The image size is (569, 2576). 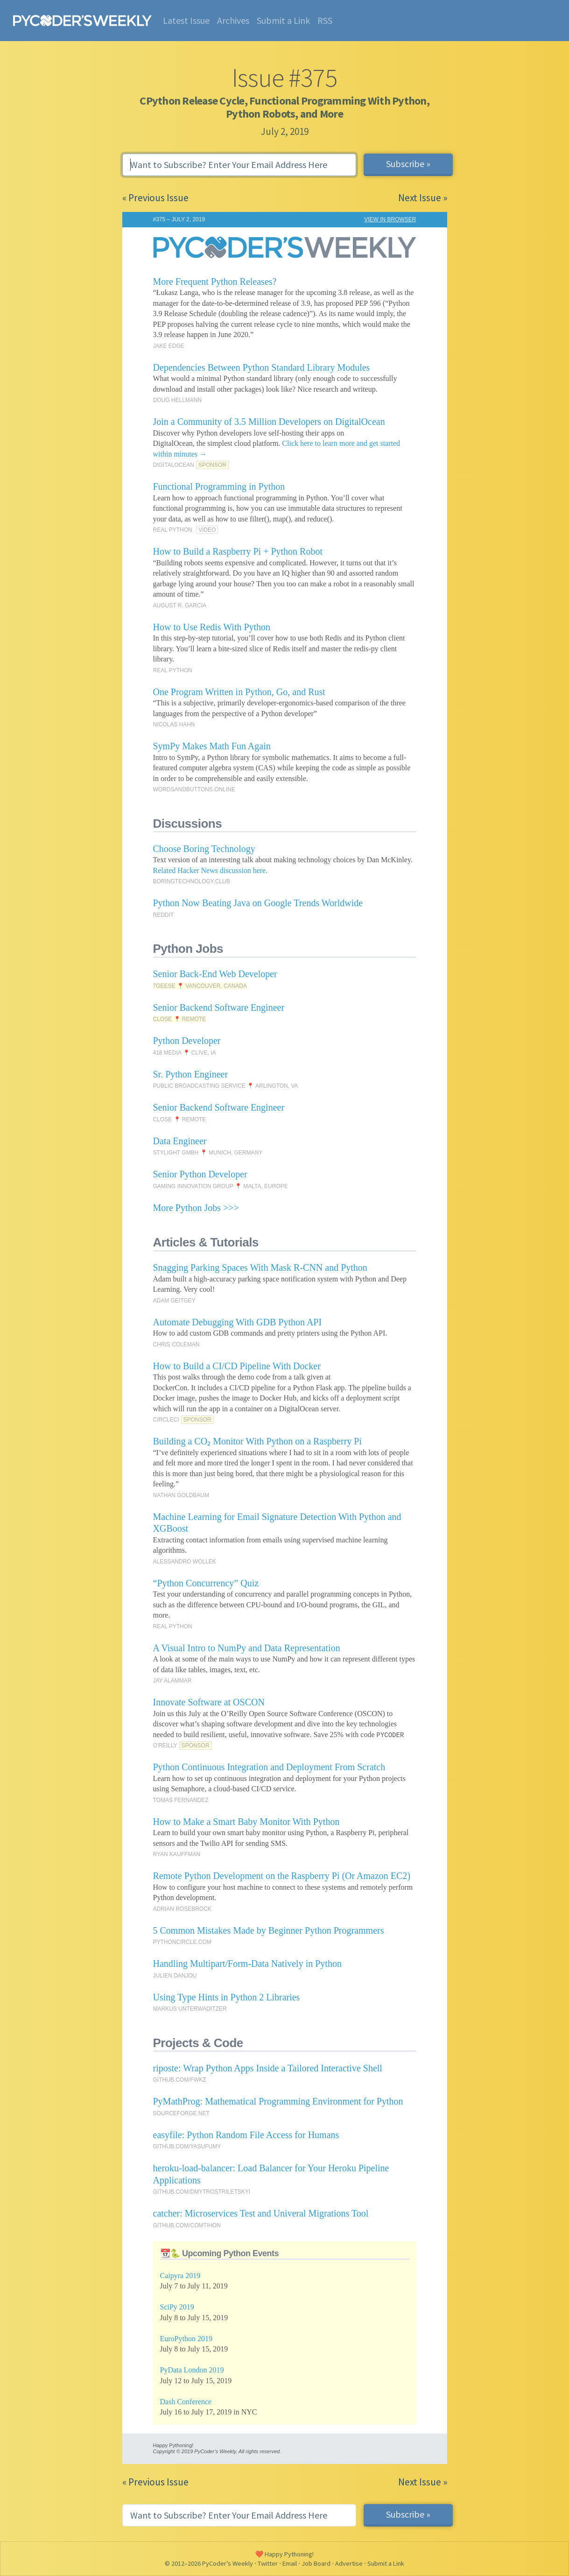 What do you see at coordinates (187, 2225) in the screenshot?
I see `GITHUB.COM/COMTIHON` at bounding box center [187, 2225].